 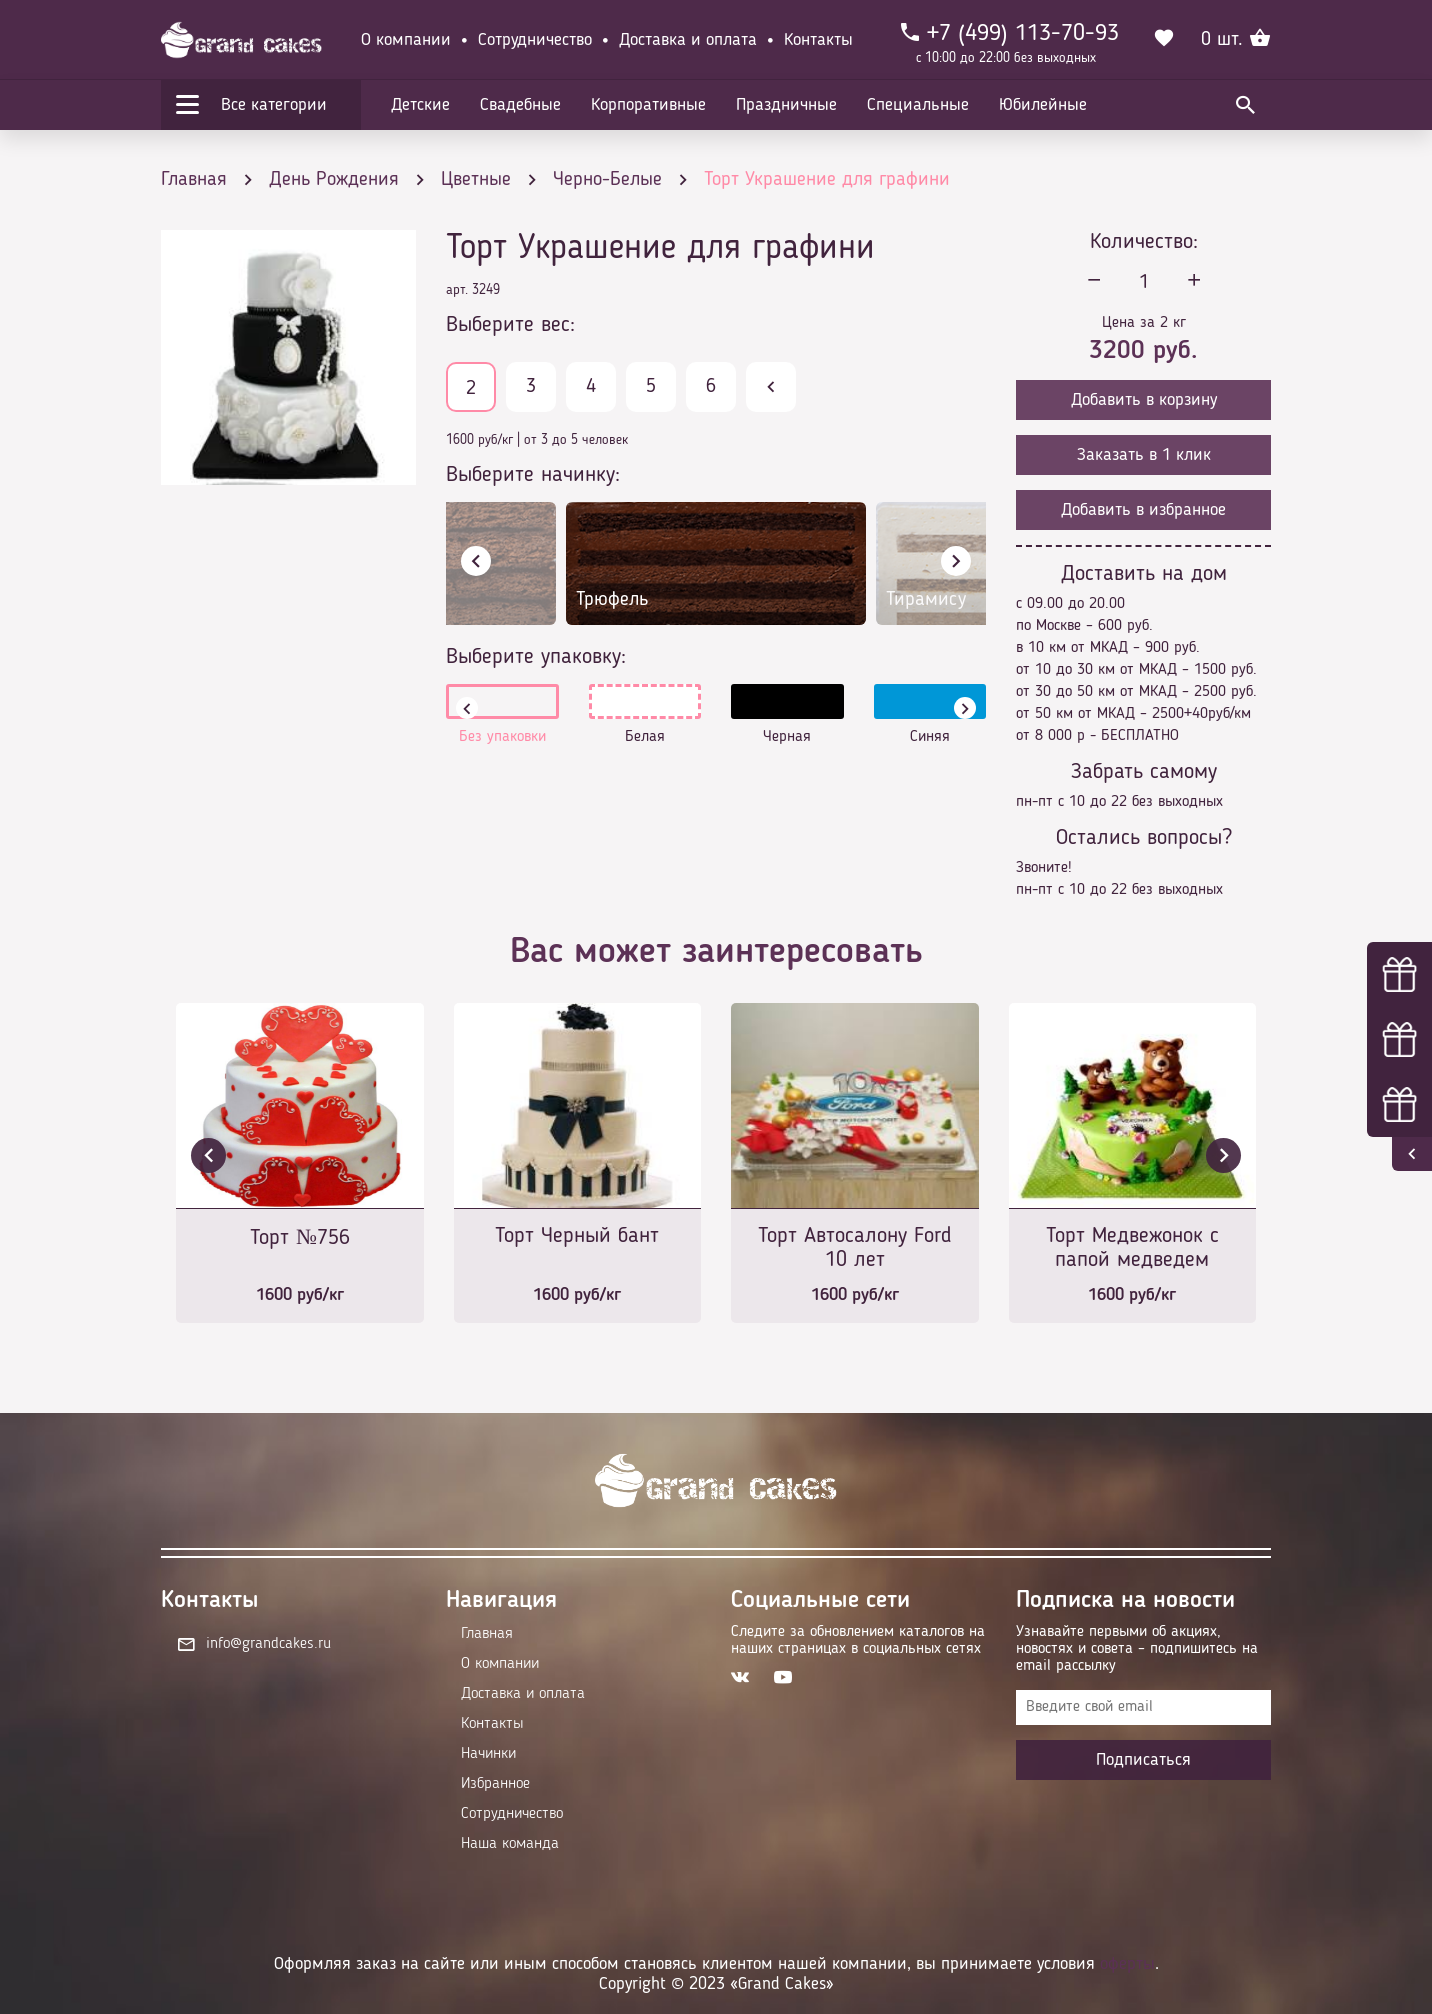 I want to click on Торт №756, so click(x=300, y=1238).